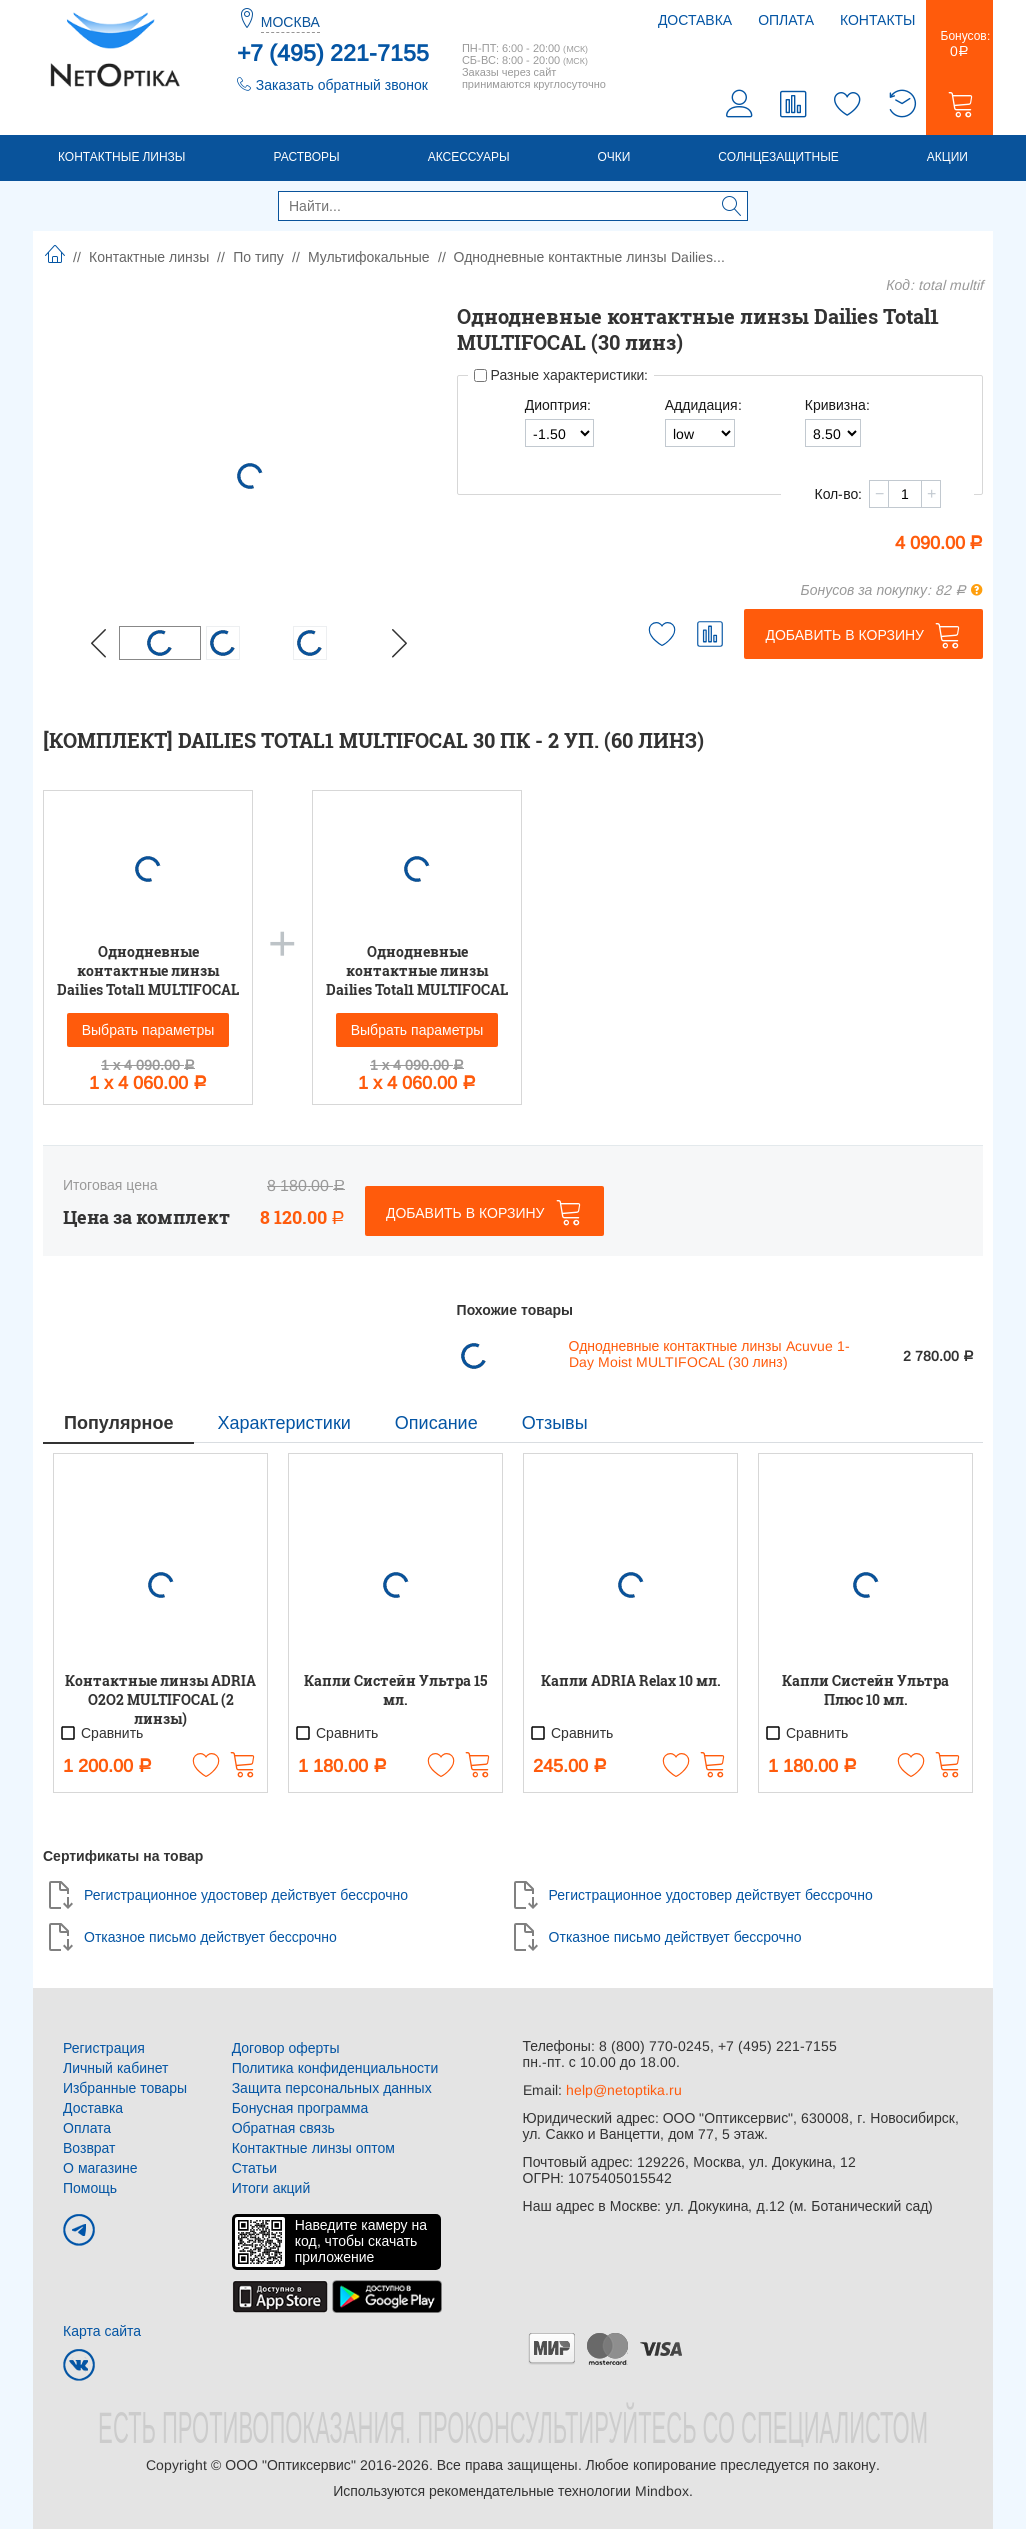 This screenshot has height=2529, width=1026. Describe the element at coordinates (102, 2331) in the screenshot. I see `Карта сайта` at that location.